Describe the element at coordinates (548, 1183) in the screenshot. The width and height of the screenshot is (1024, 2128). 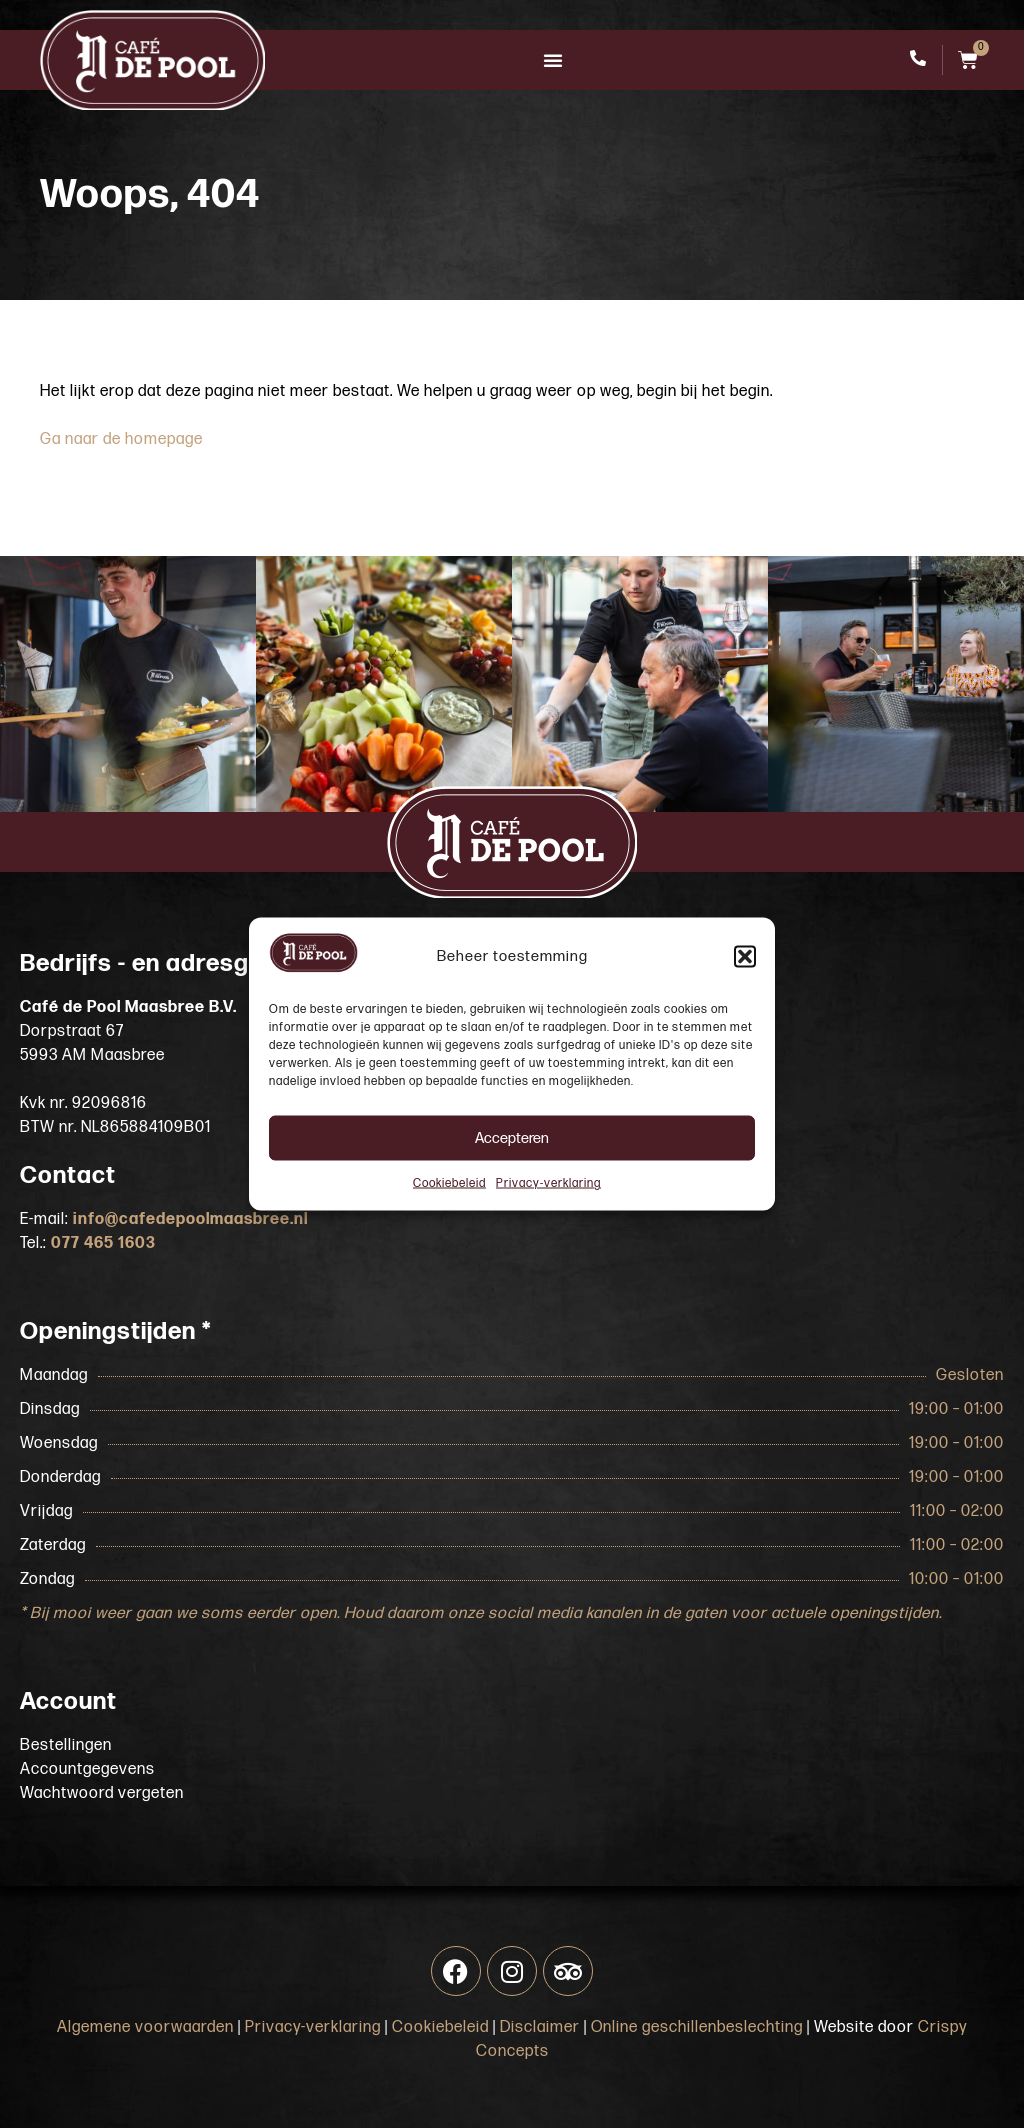
I see `Privacy-verklaring` at that location.